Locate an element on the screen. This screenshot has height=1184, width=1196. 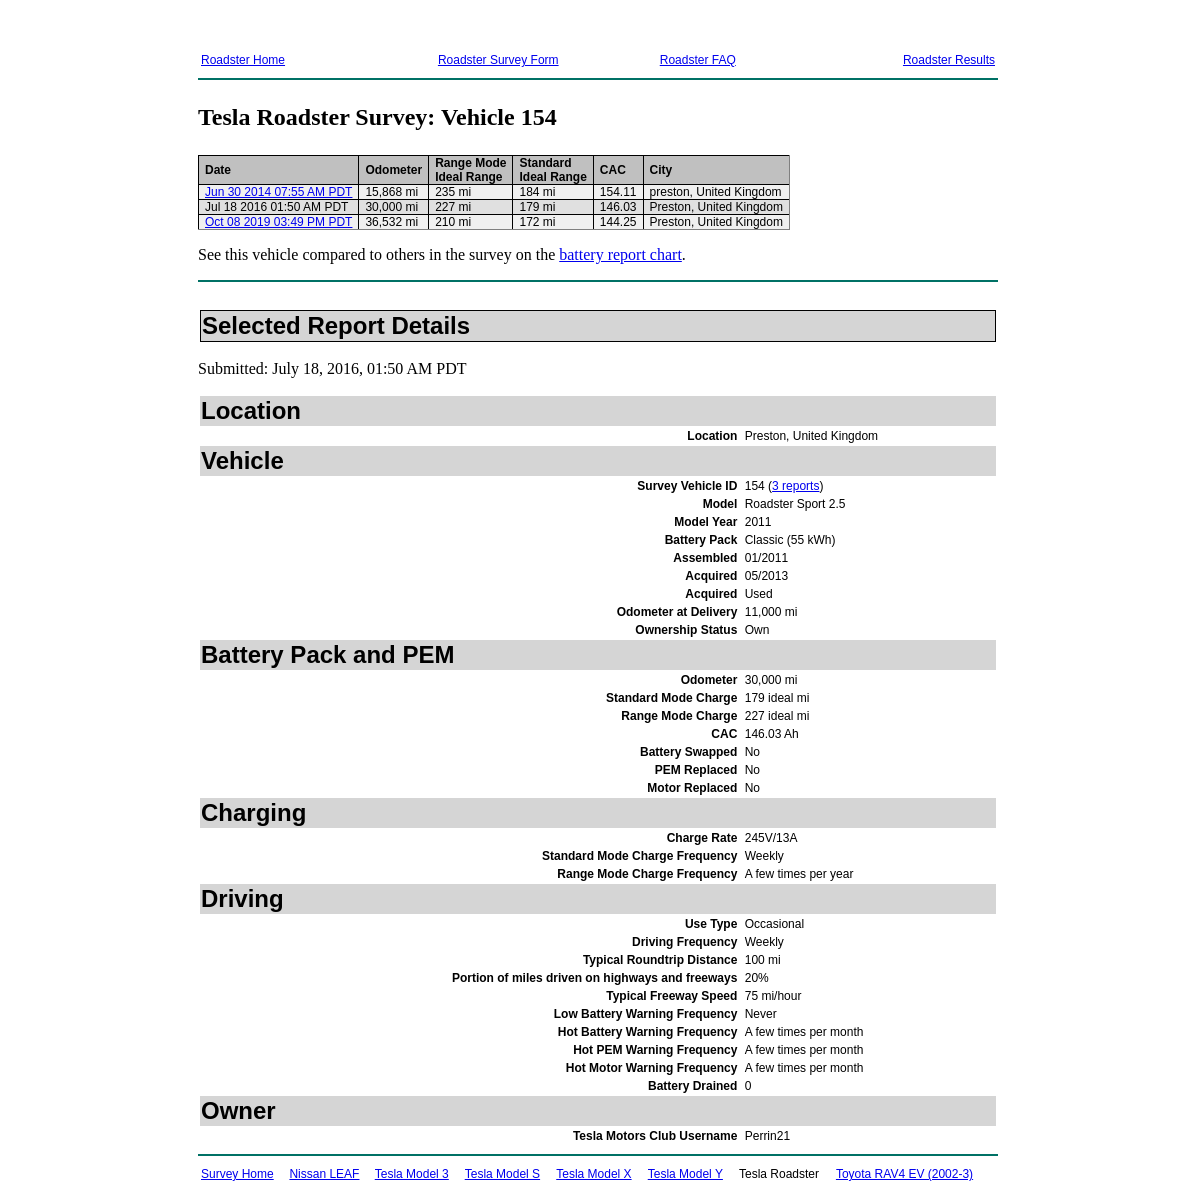
Tesla Model S is located at coordinates (502, 1174).